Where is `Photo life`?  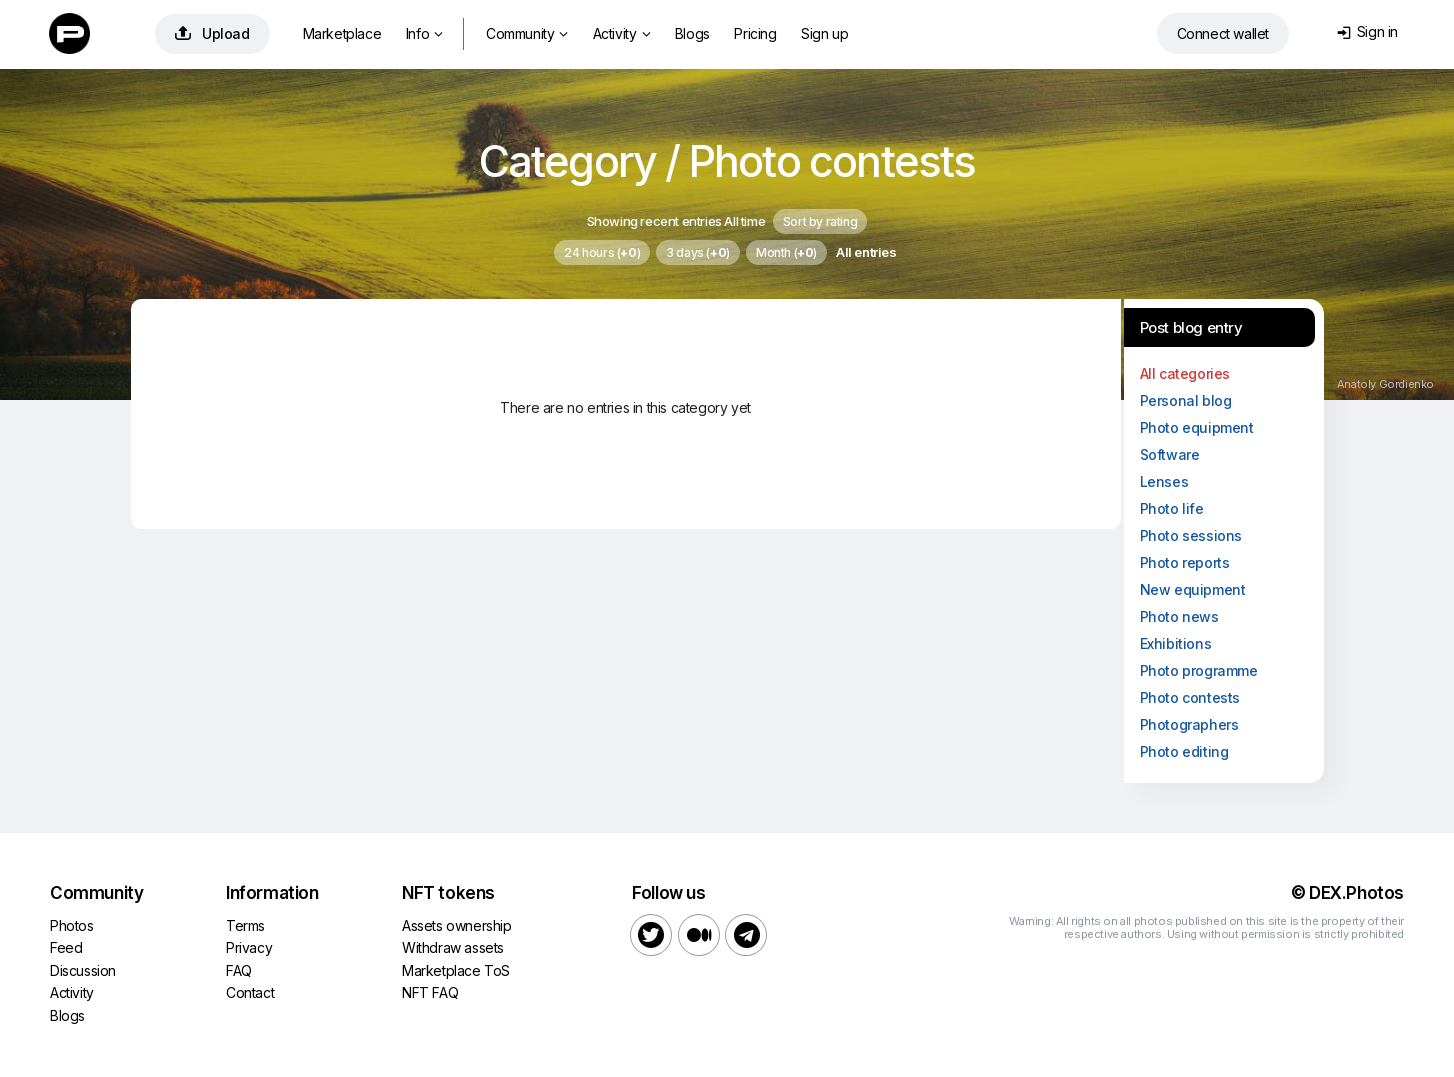
Photo life is located at coordinates (1172, 508).